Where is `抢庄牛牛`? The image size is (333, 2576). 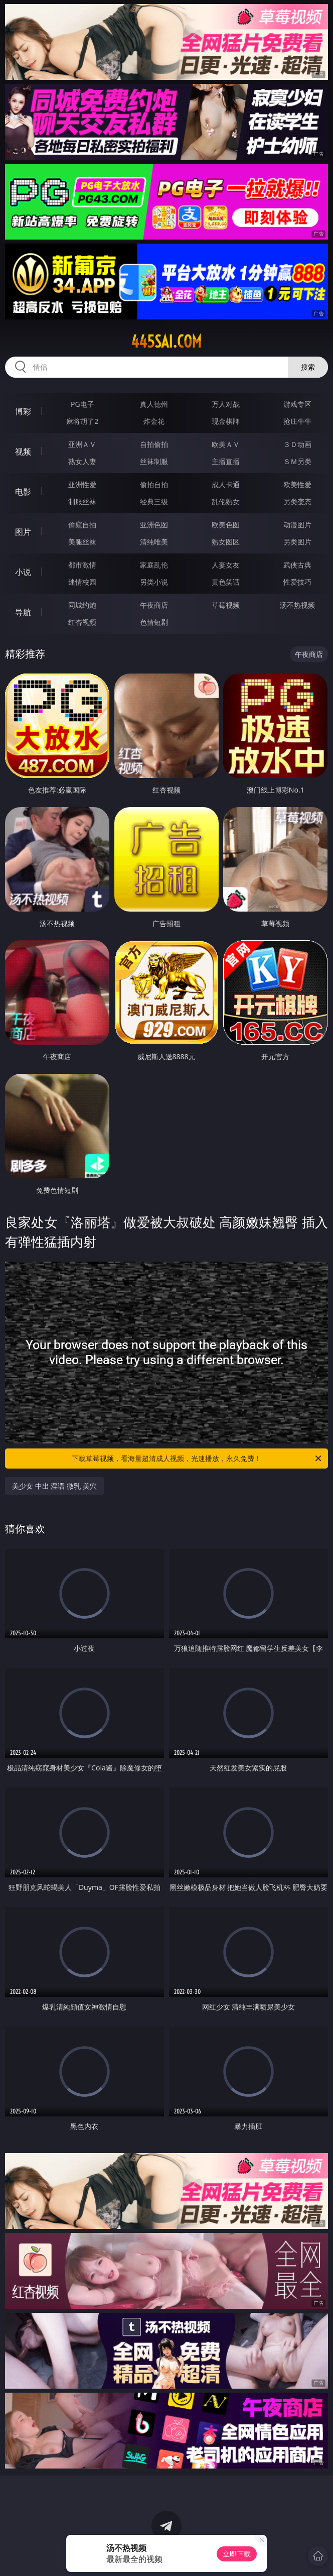 抢庄牛牛 is located at coordinates (297, 421).